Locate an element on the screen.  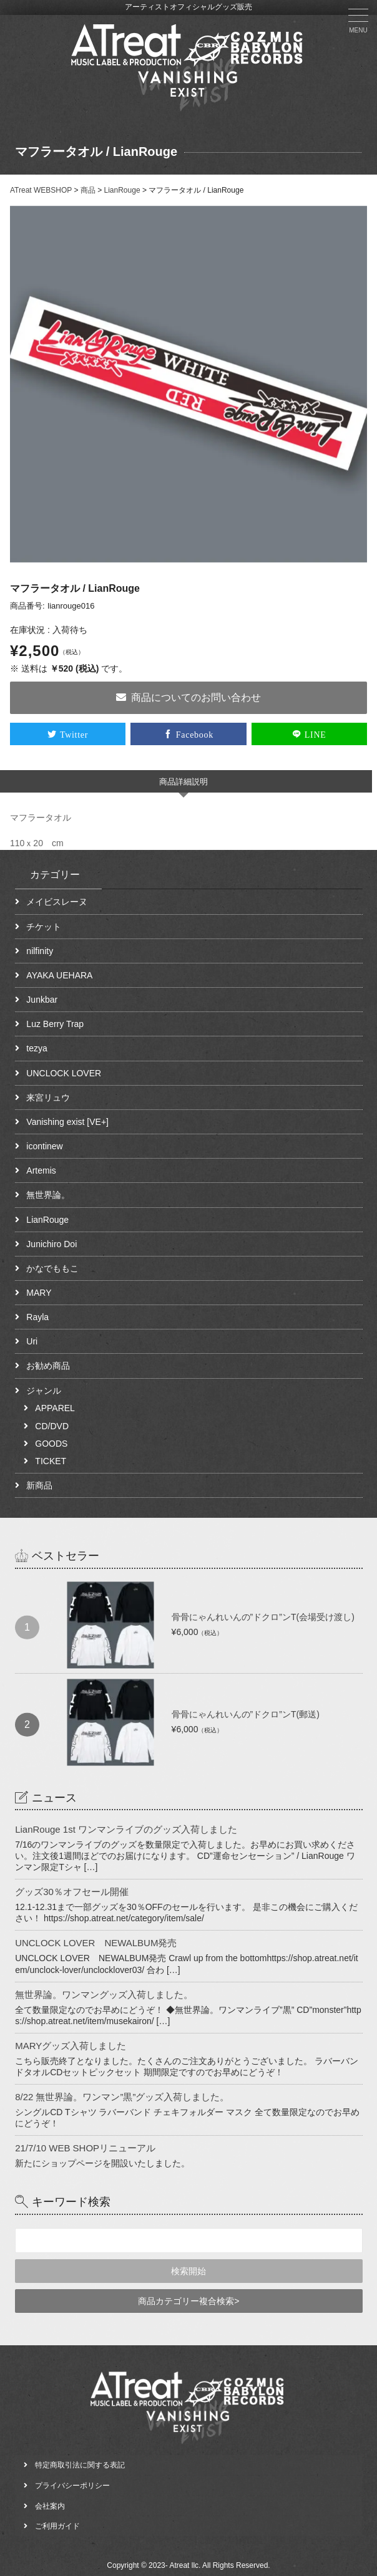
LianRouge is located at coordinates (47, 1220).